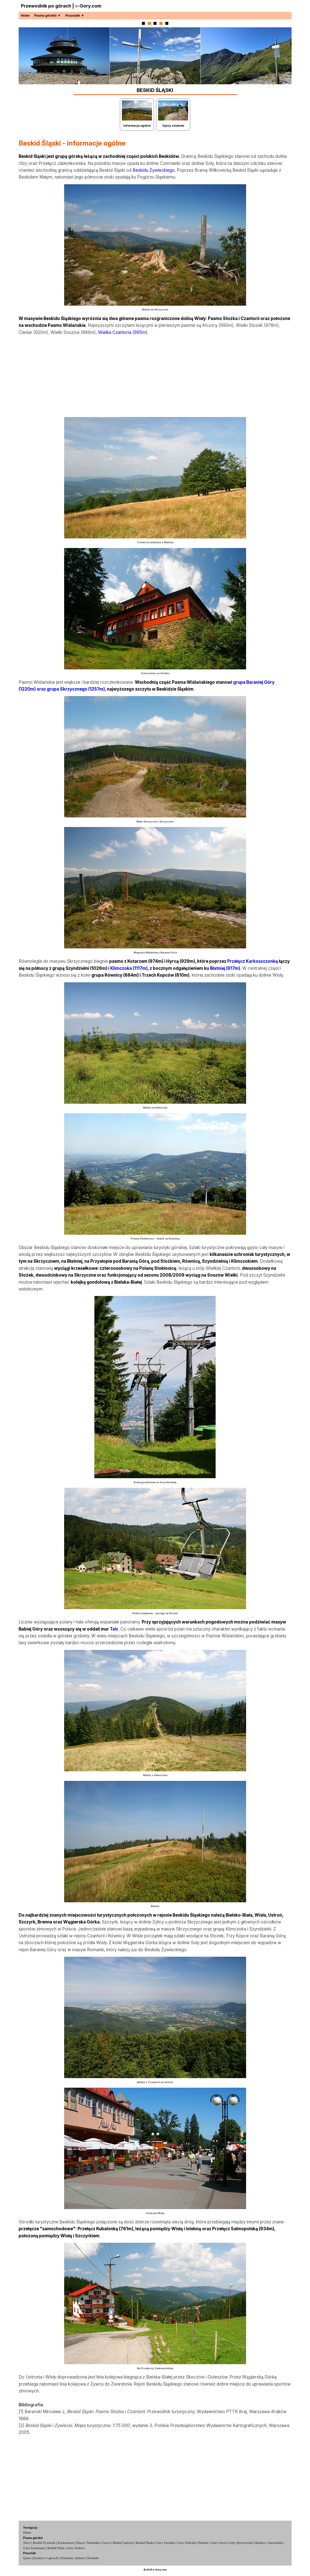 Image resolution: width=310 pixels, height=2576 pixels. I want to click on Gorce, so click(106, 2543).